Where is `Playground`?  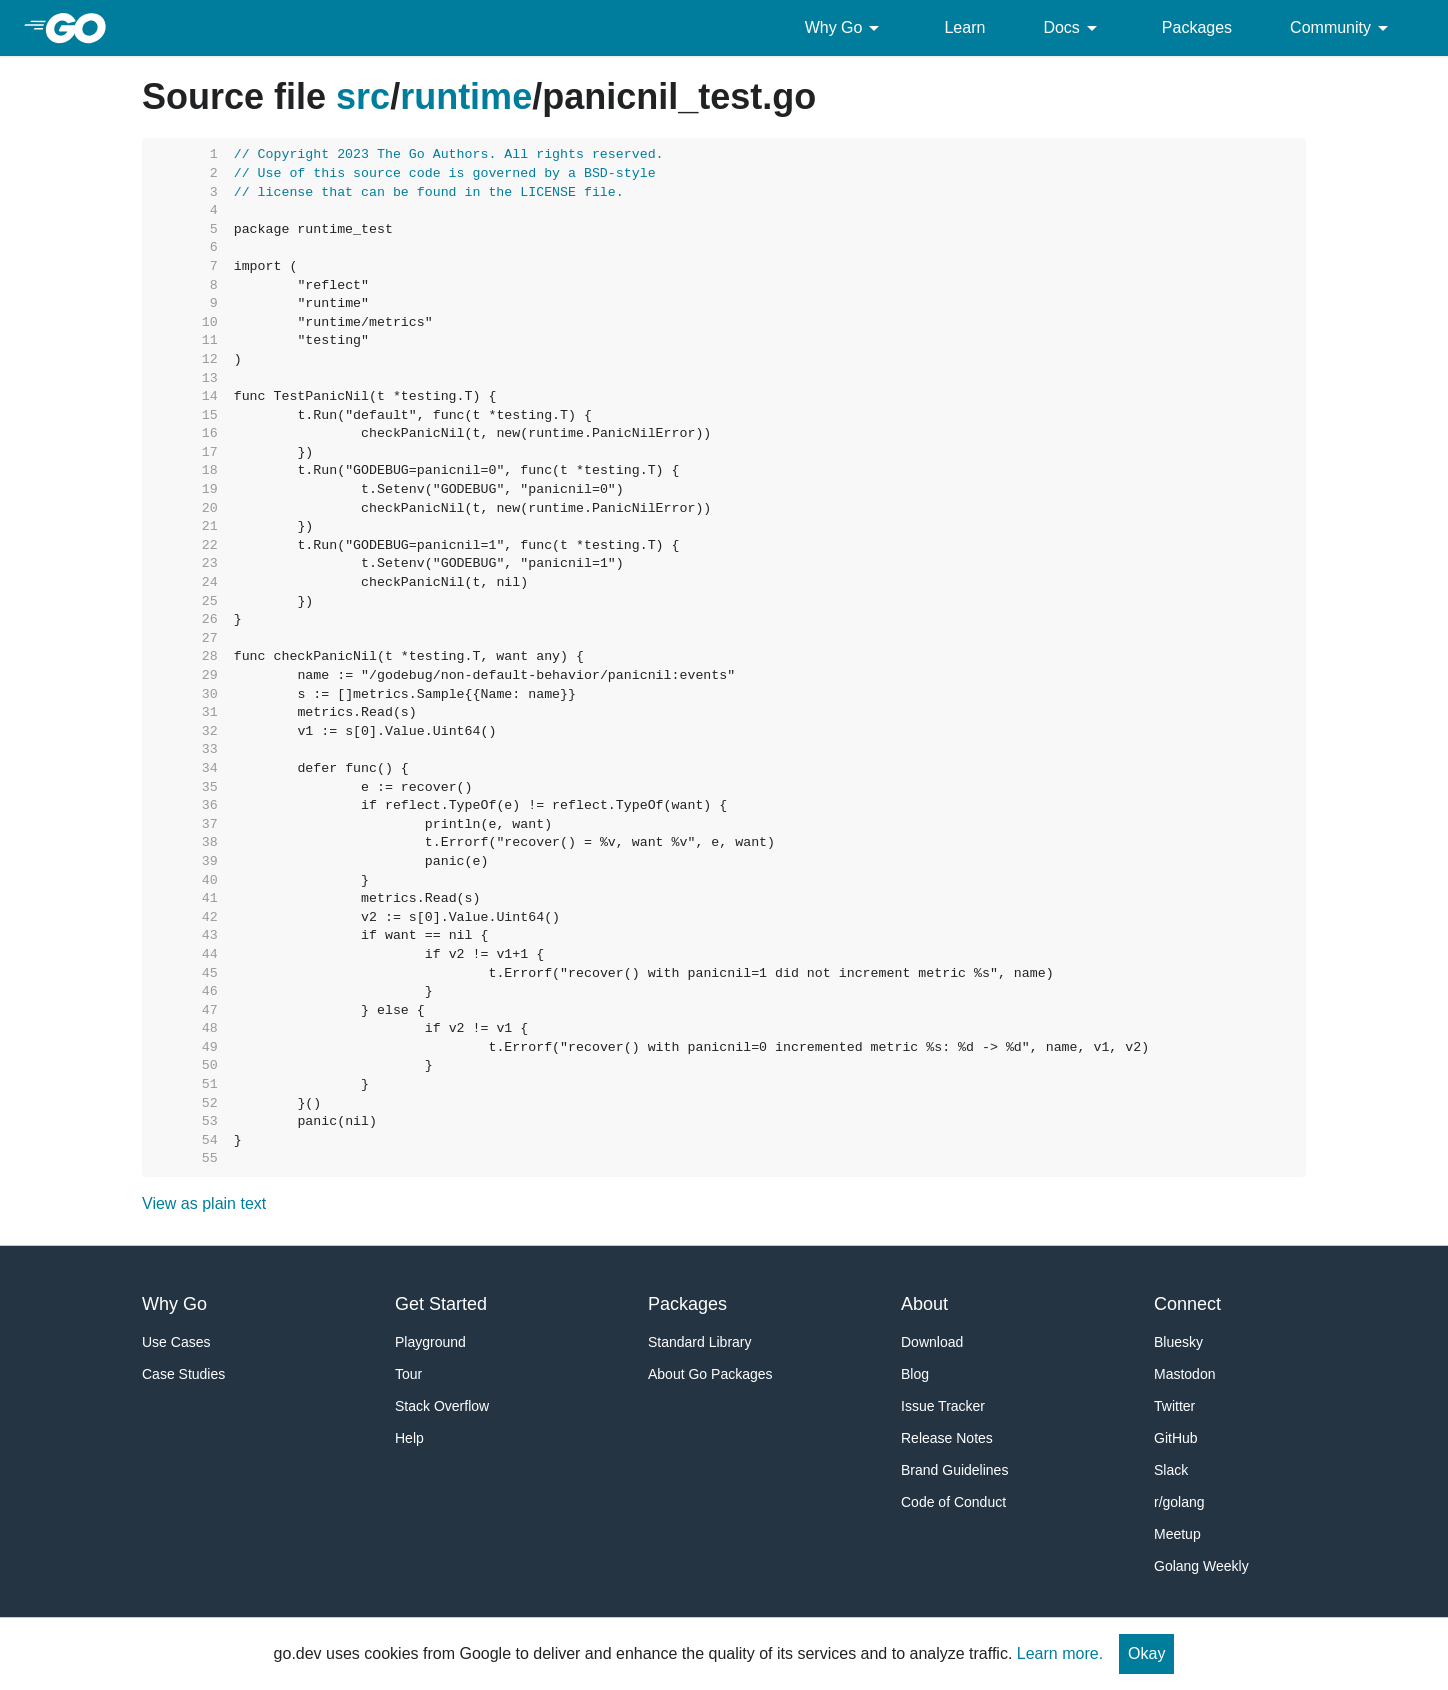 Playground is located at coordinates (430, 1342).